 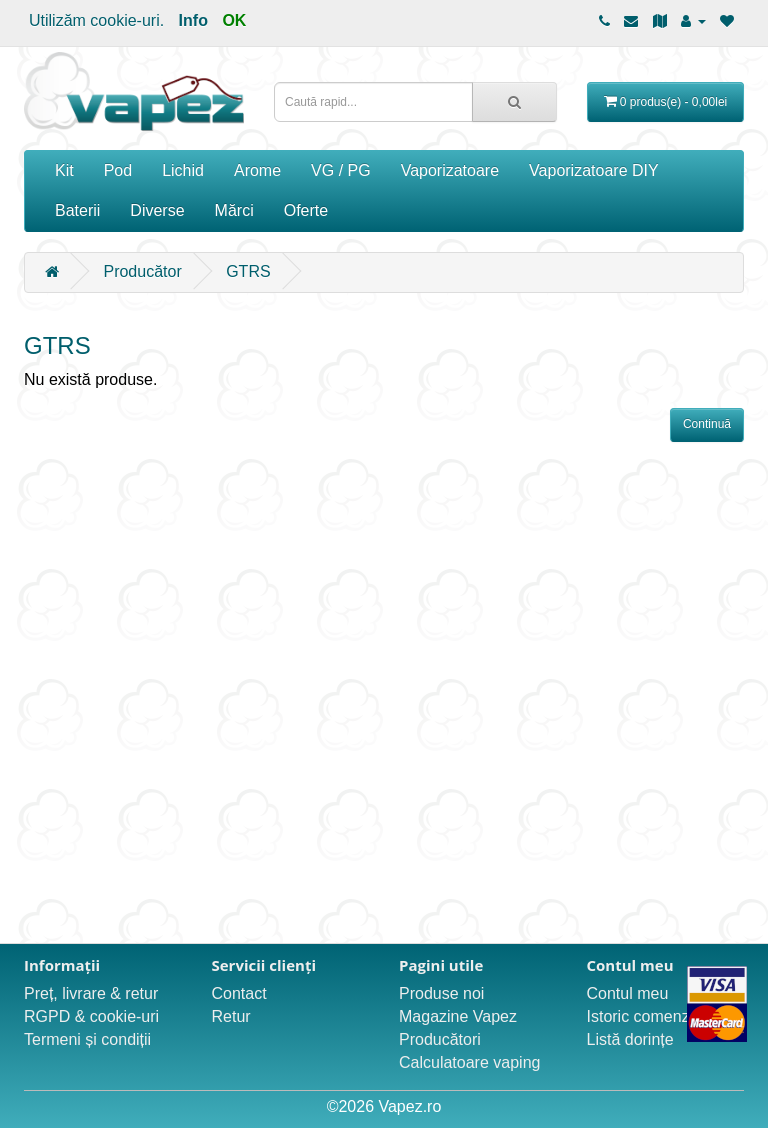 I want to click on Vaporizatoare DIY, so click(x=594, y=170).